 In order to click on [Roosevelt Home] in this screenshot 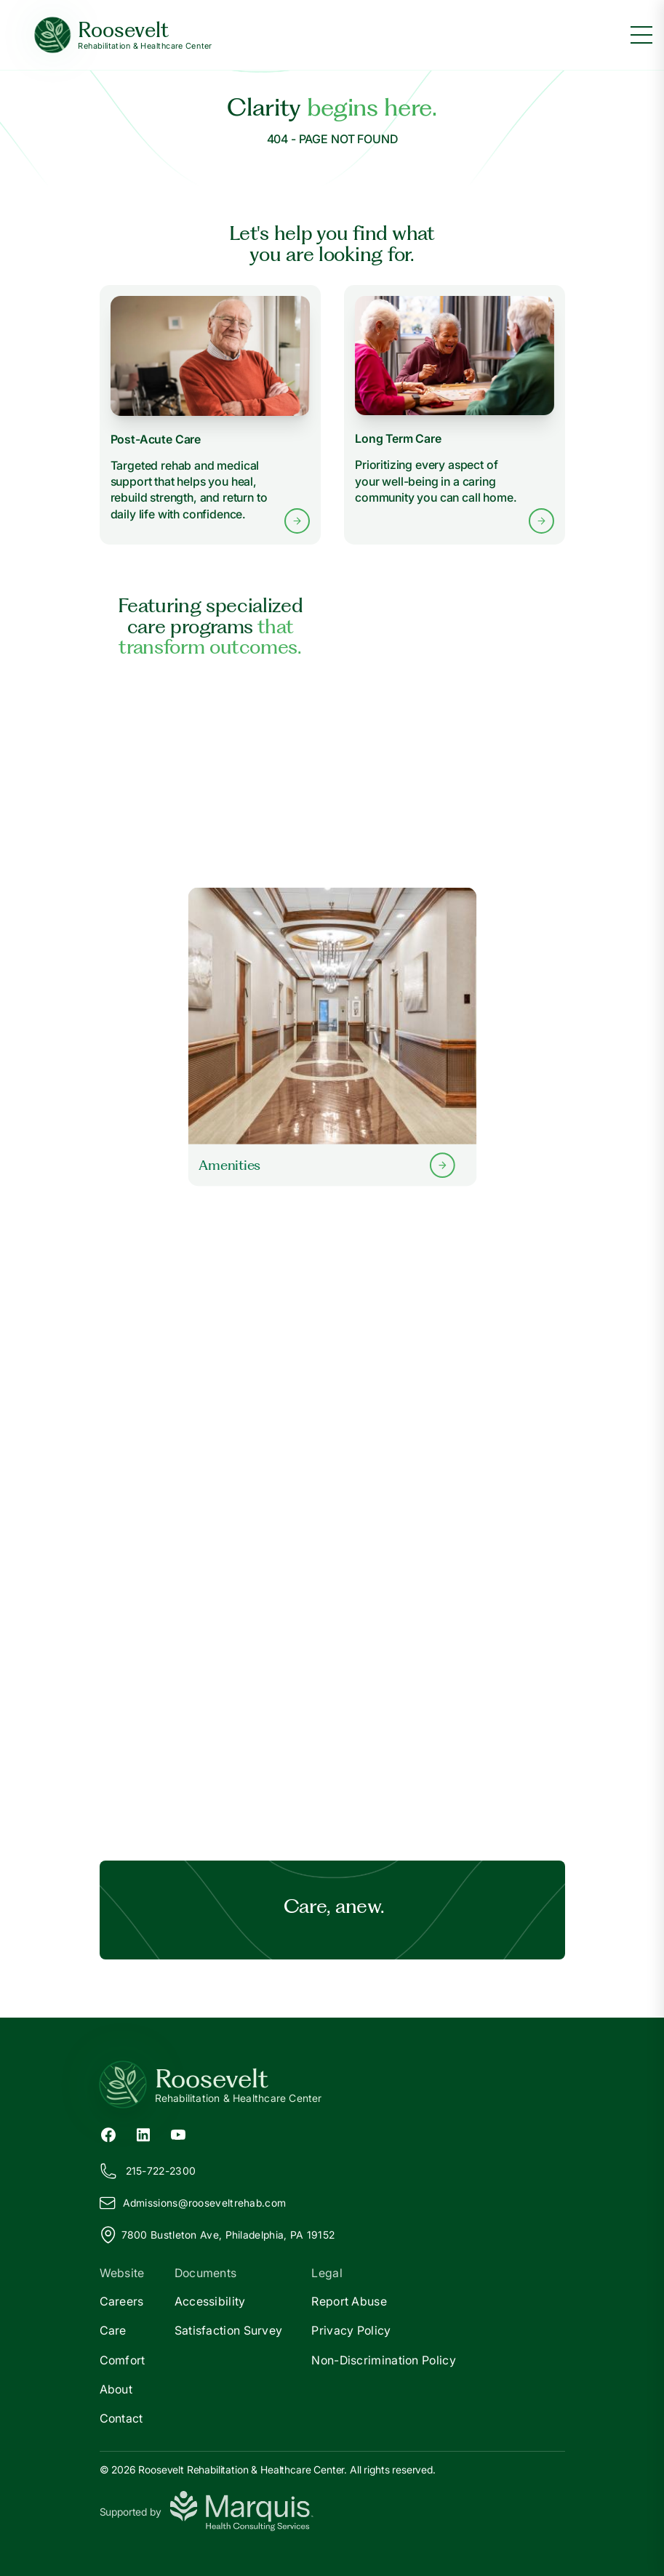, I will do `click(123, 35)`.